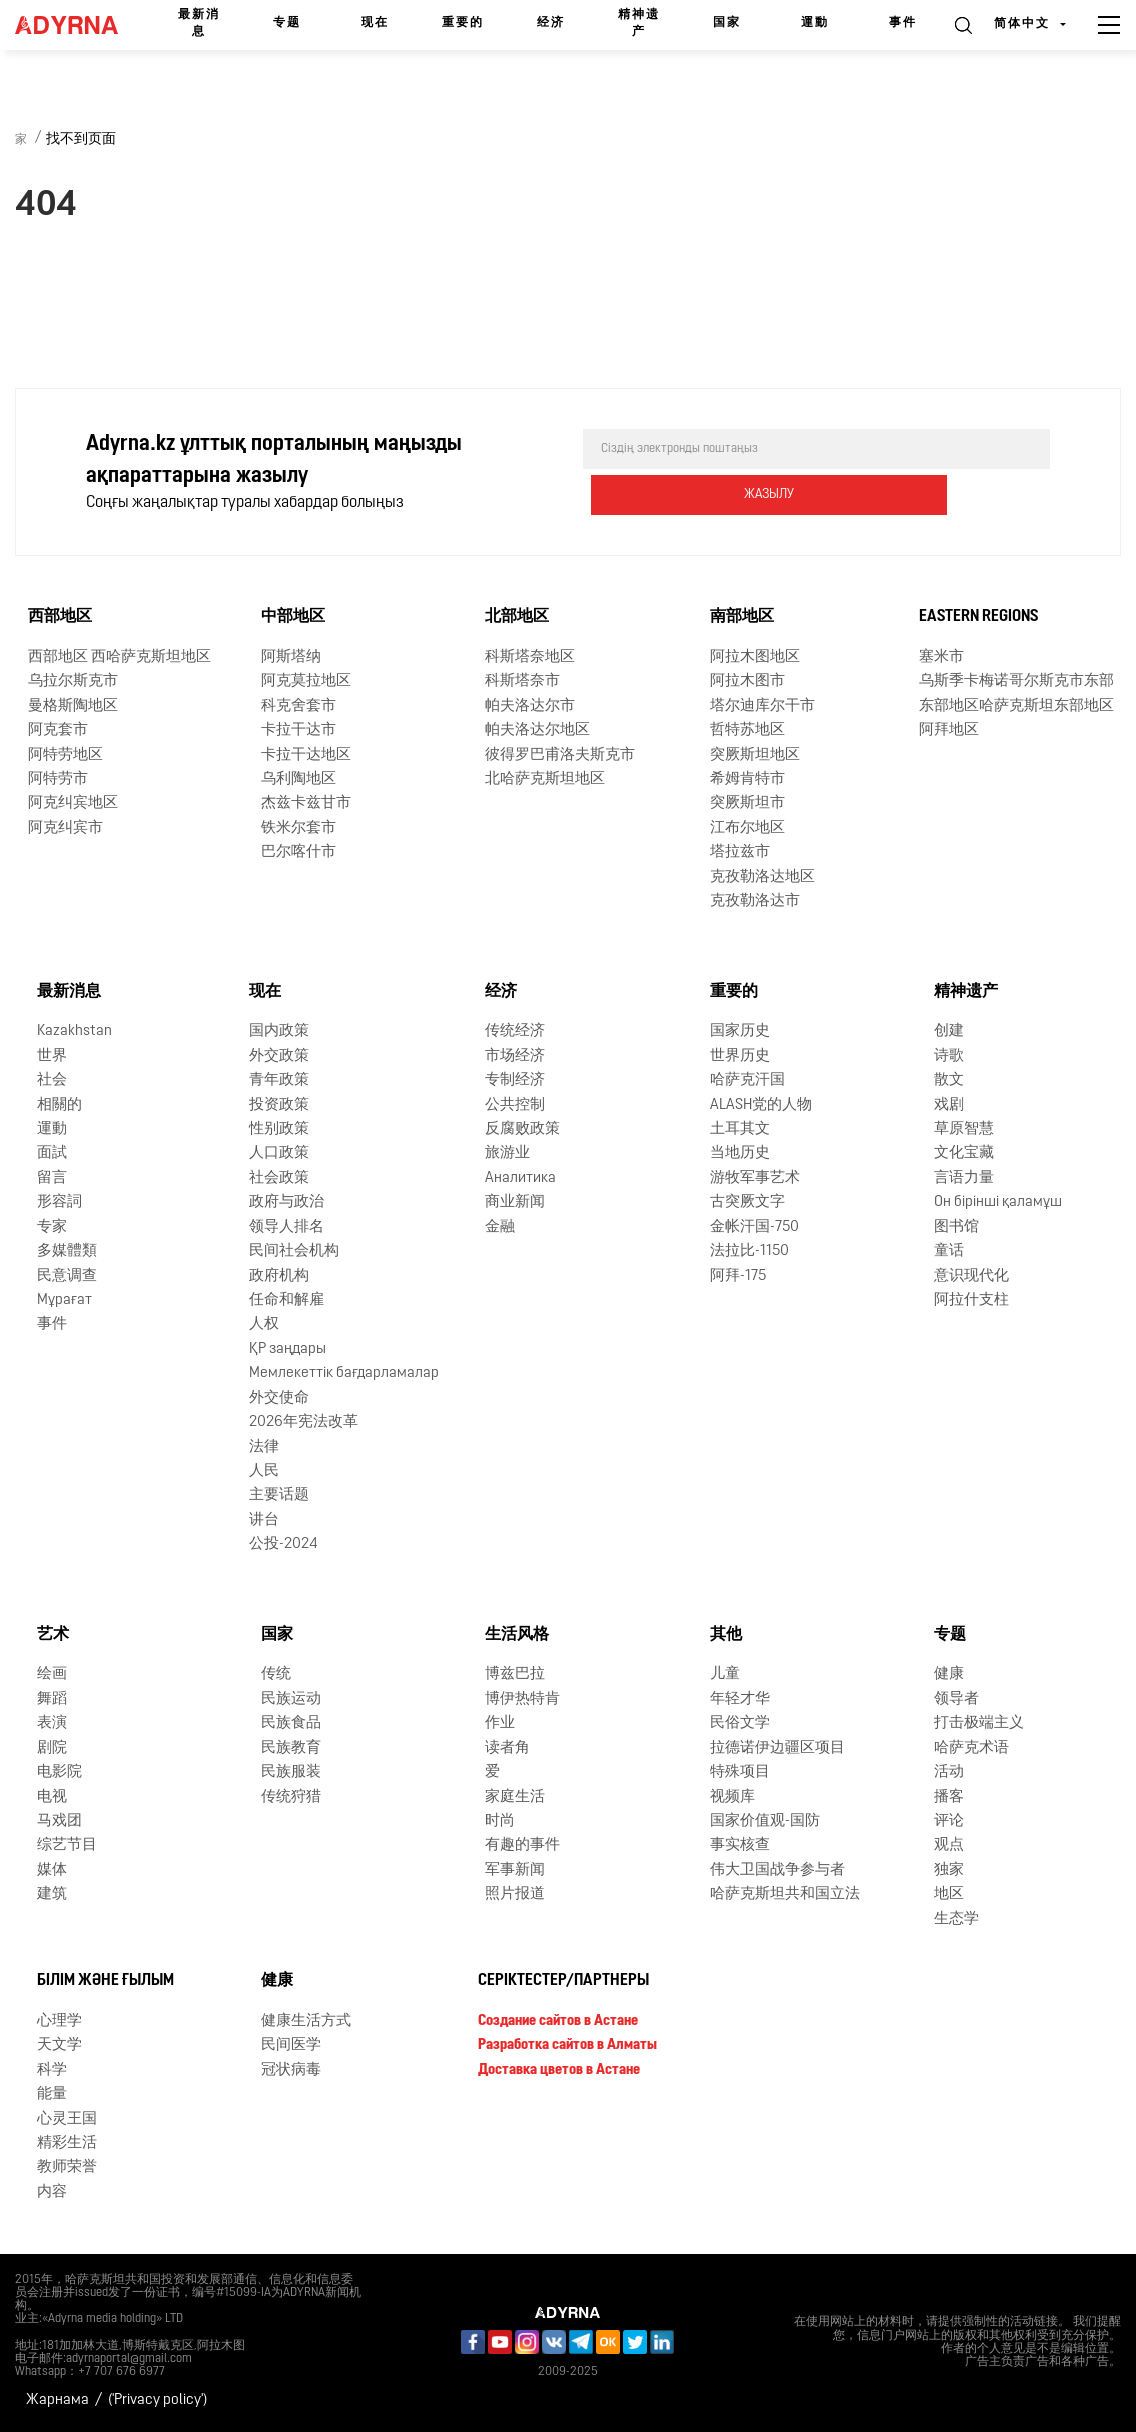 This screenshot has height=2432, width=1136. What do you see at coordinates (291, 1699) in the screenshot?
I see `民族运动` at bounding box center [291, 1699].